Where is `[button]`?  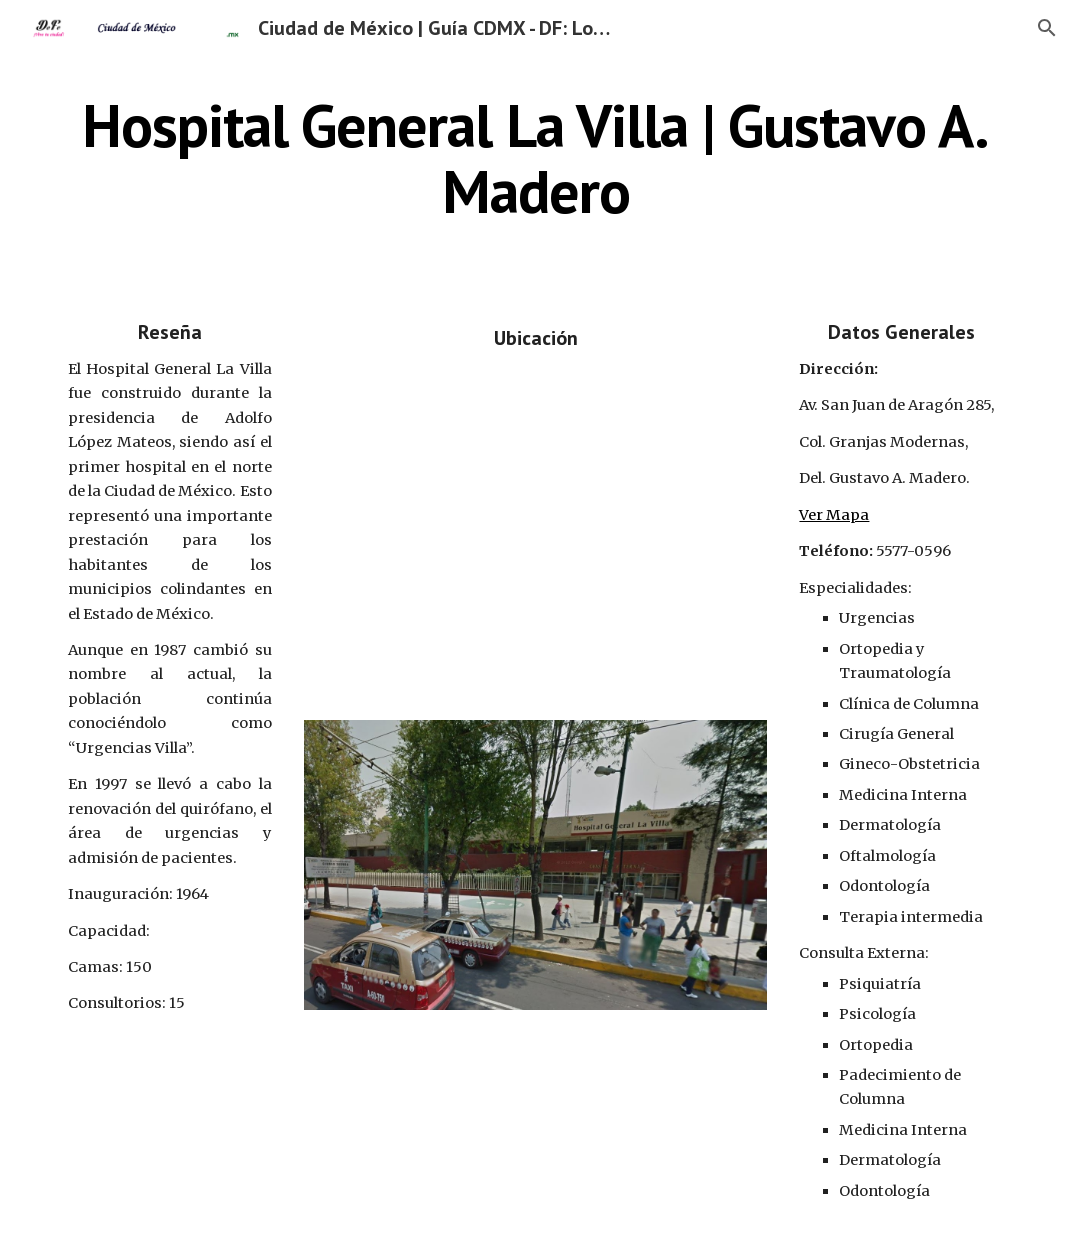 [button] is located at coordinates (1047, 28).